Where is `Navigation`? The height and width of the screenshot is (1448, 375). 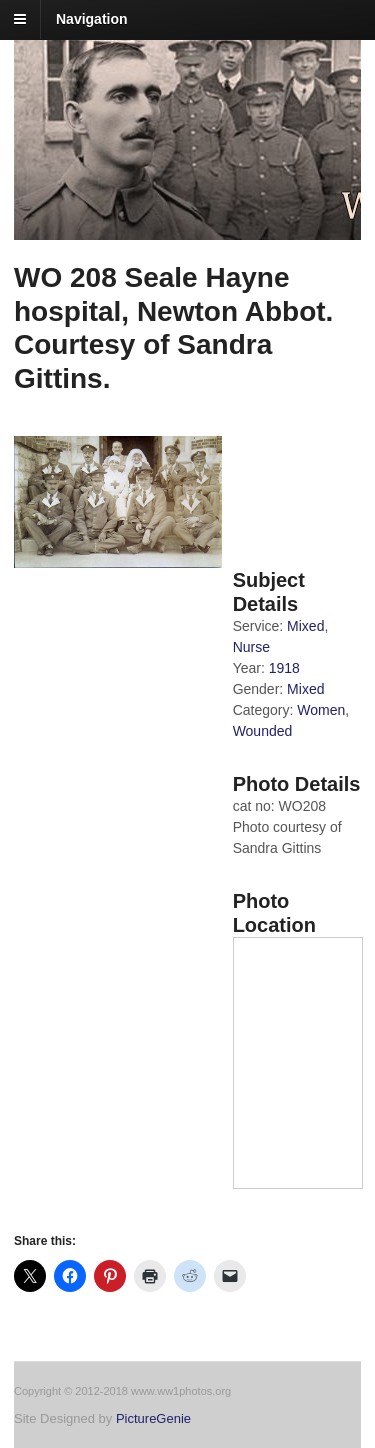 Navigation is located at coordinates (92, 19).